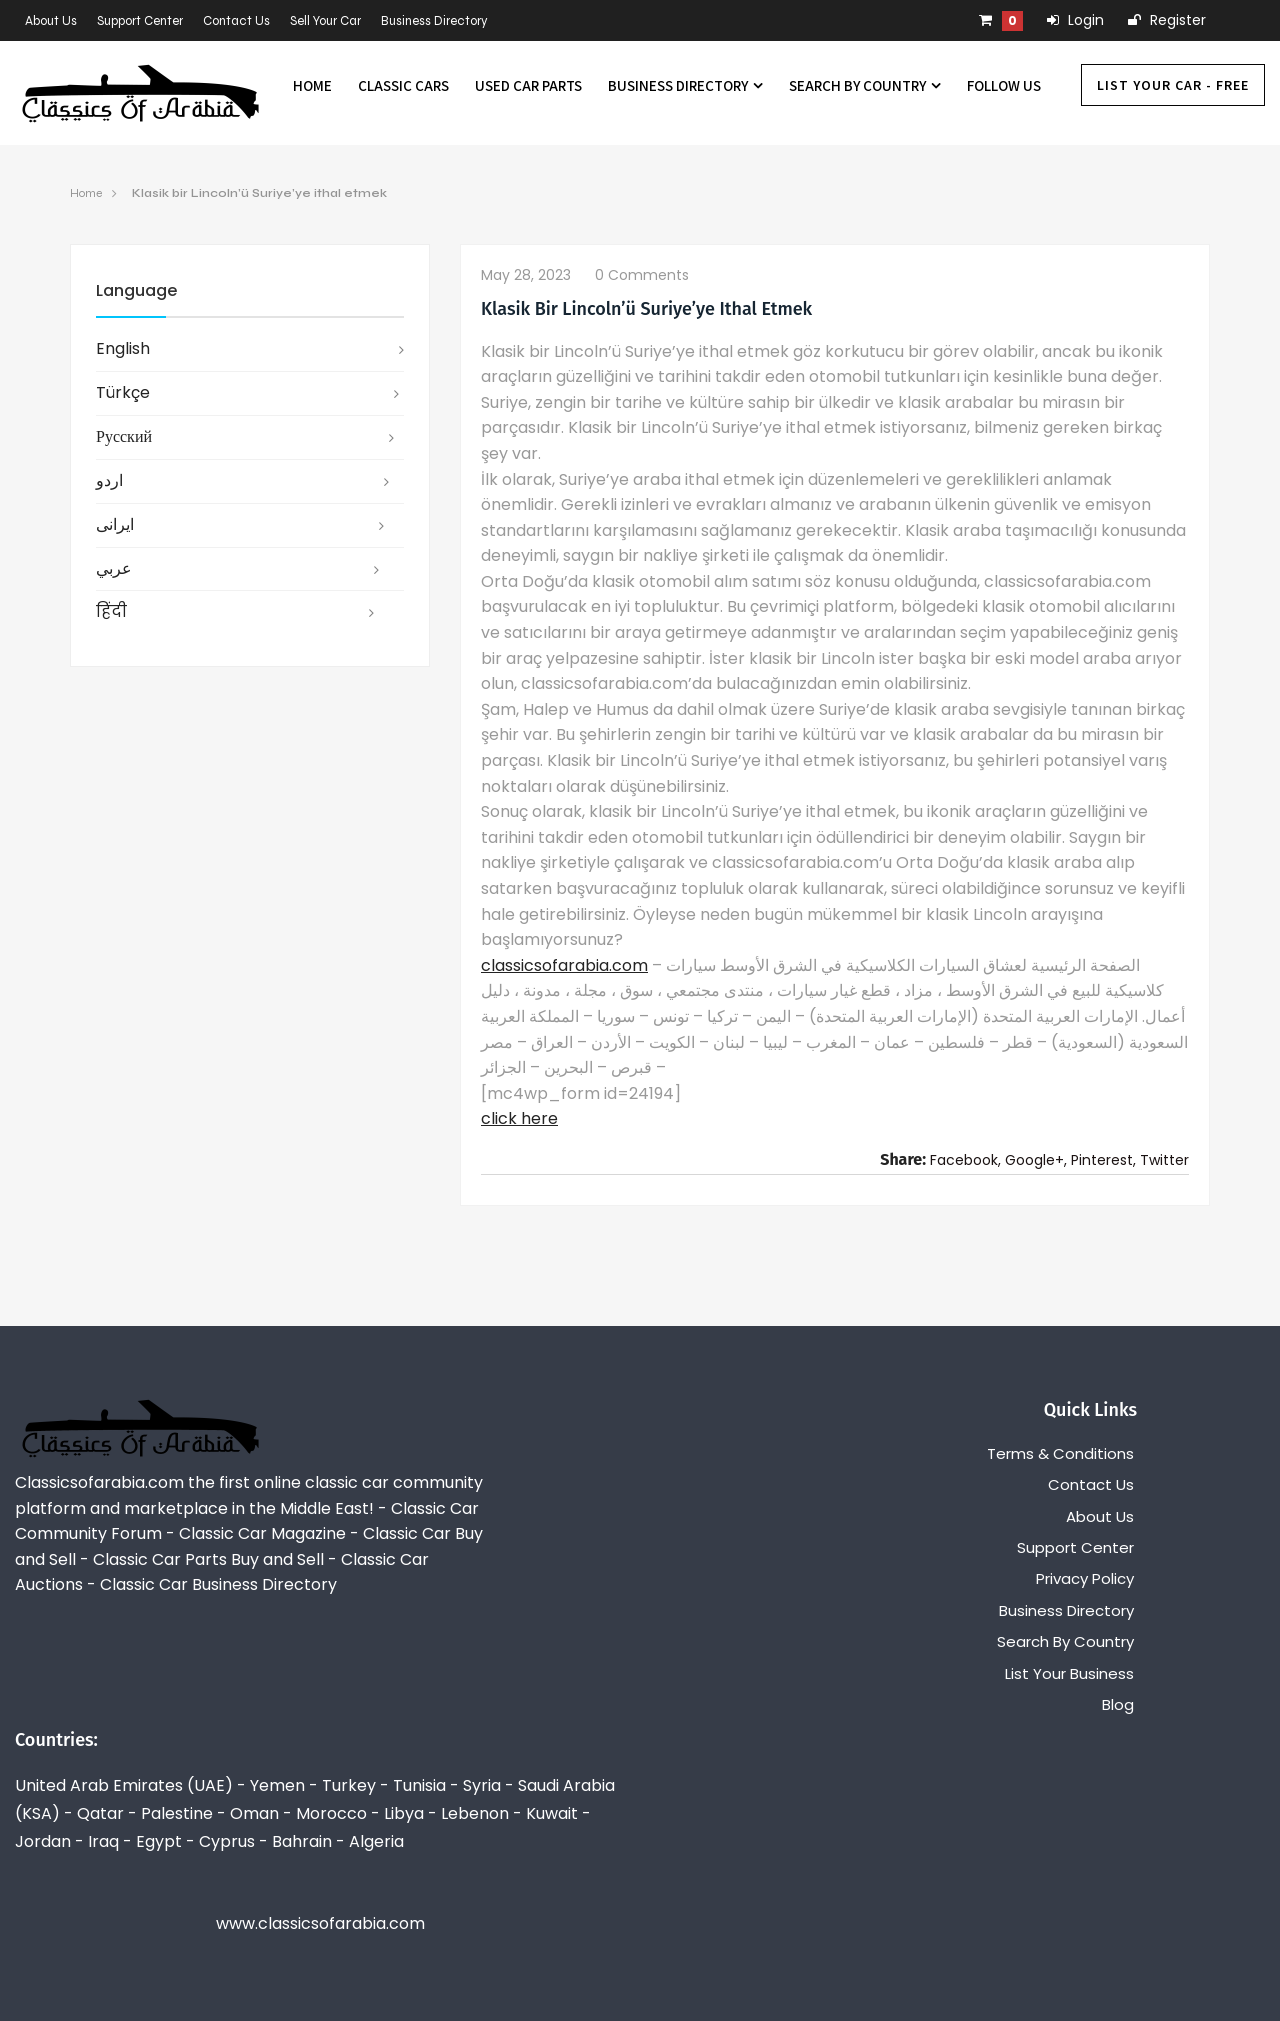  I want to click on Privacy Policy, so click(1085, 1578).